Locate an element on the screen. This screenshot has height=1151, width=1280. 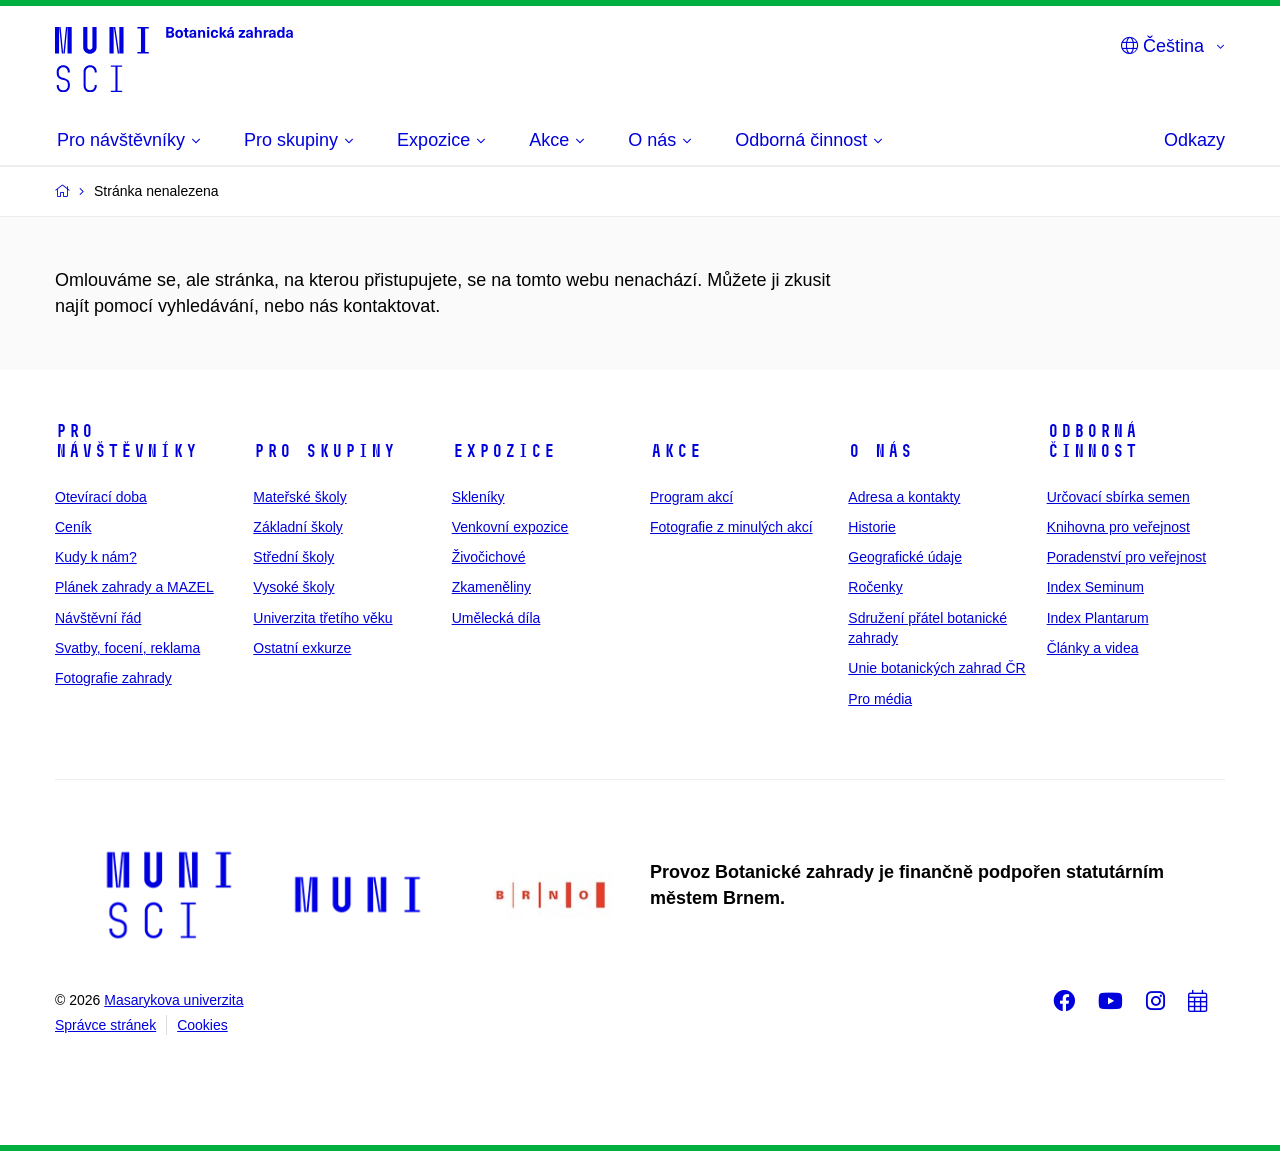
Index Seminum is located at coordinates (1095, 587).